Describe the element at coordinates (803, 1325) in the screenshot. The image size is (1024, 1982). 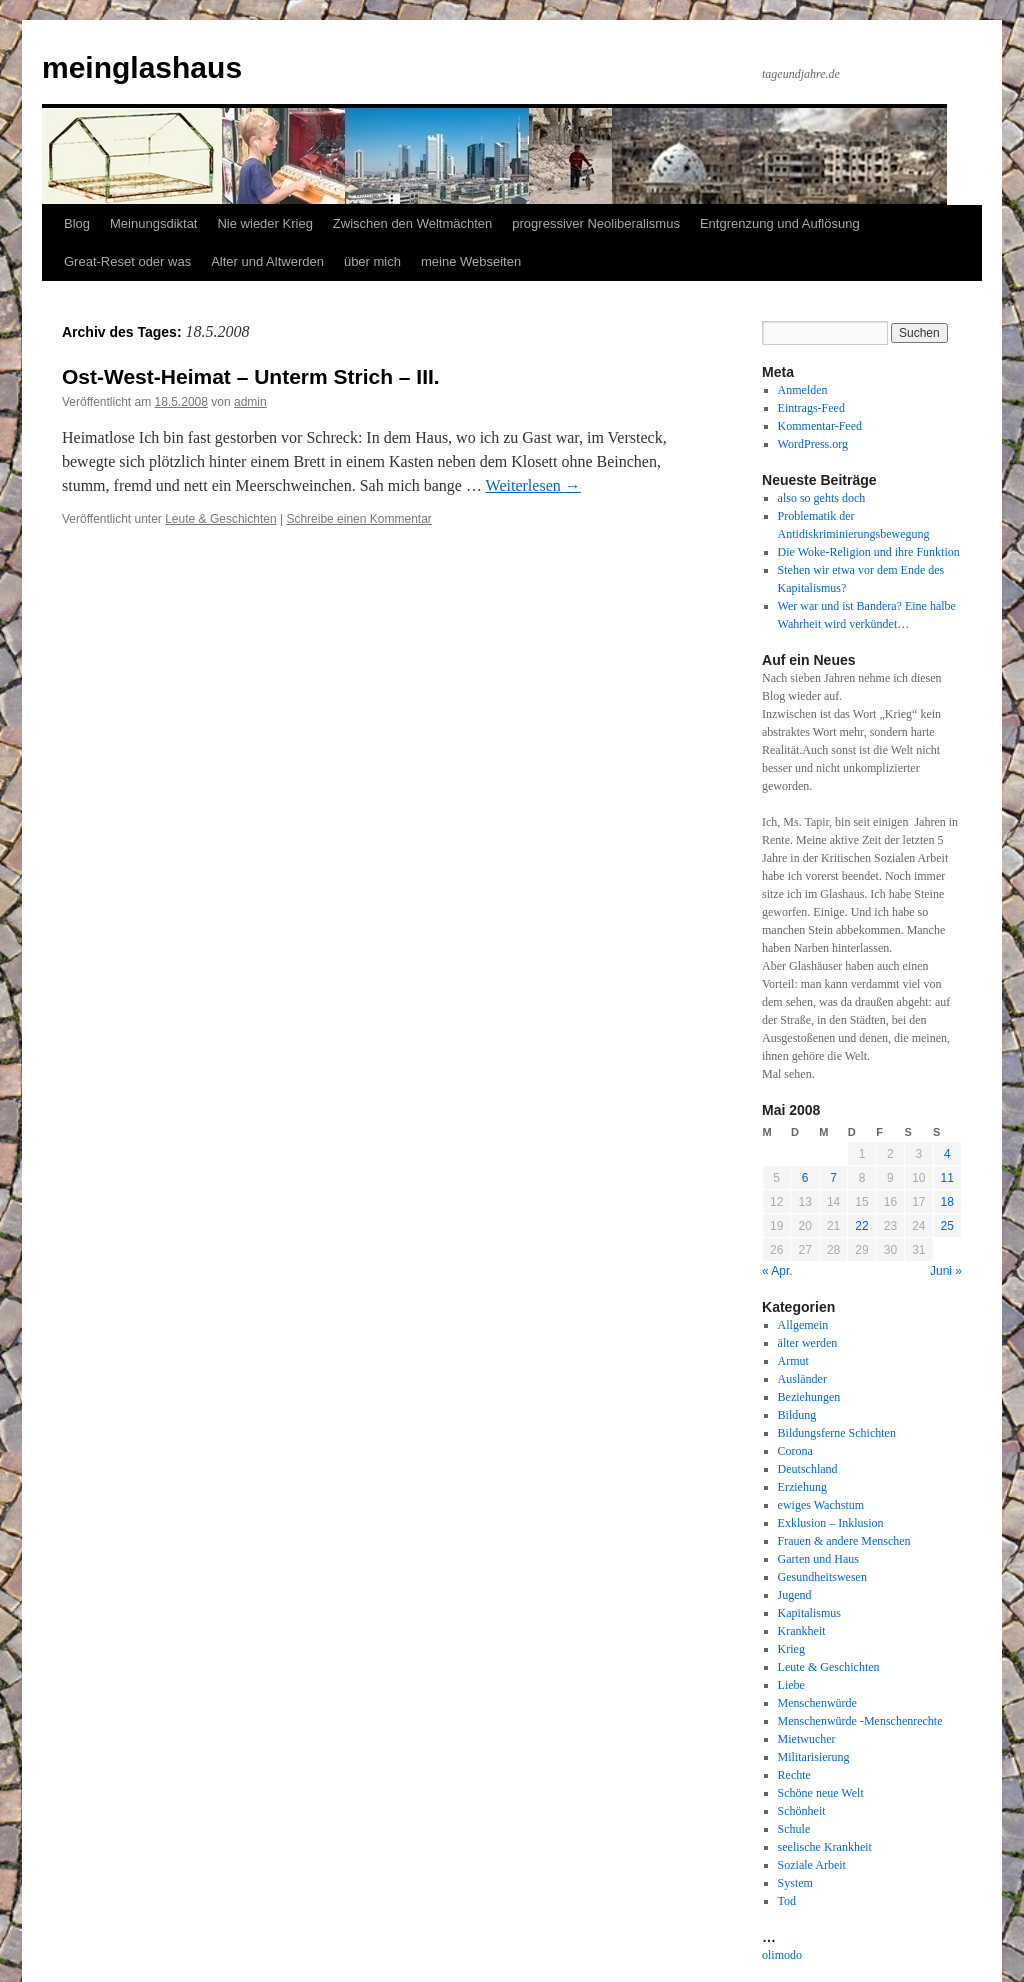
I see `Allgemein` at that location.